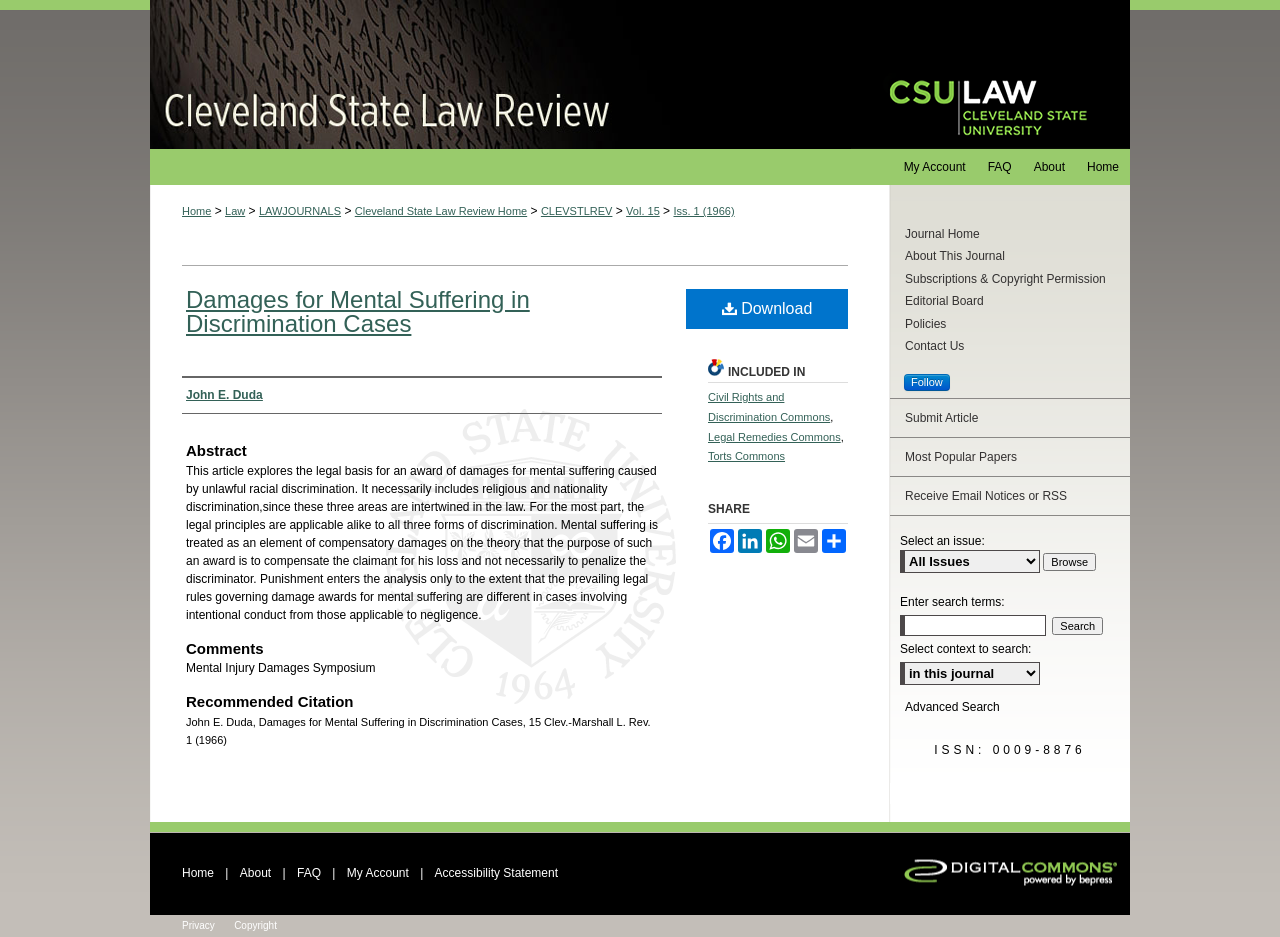  What do you see at coordinates (198, 925) in the screenshot?
I see `Privacy` at bounding box center [198, 925].